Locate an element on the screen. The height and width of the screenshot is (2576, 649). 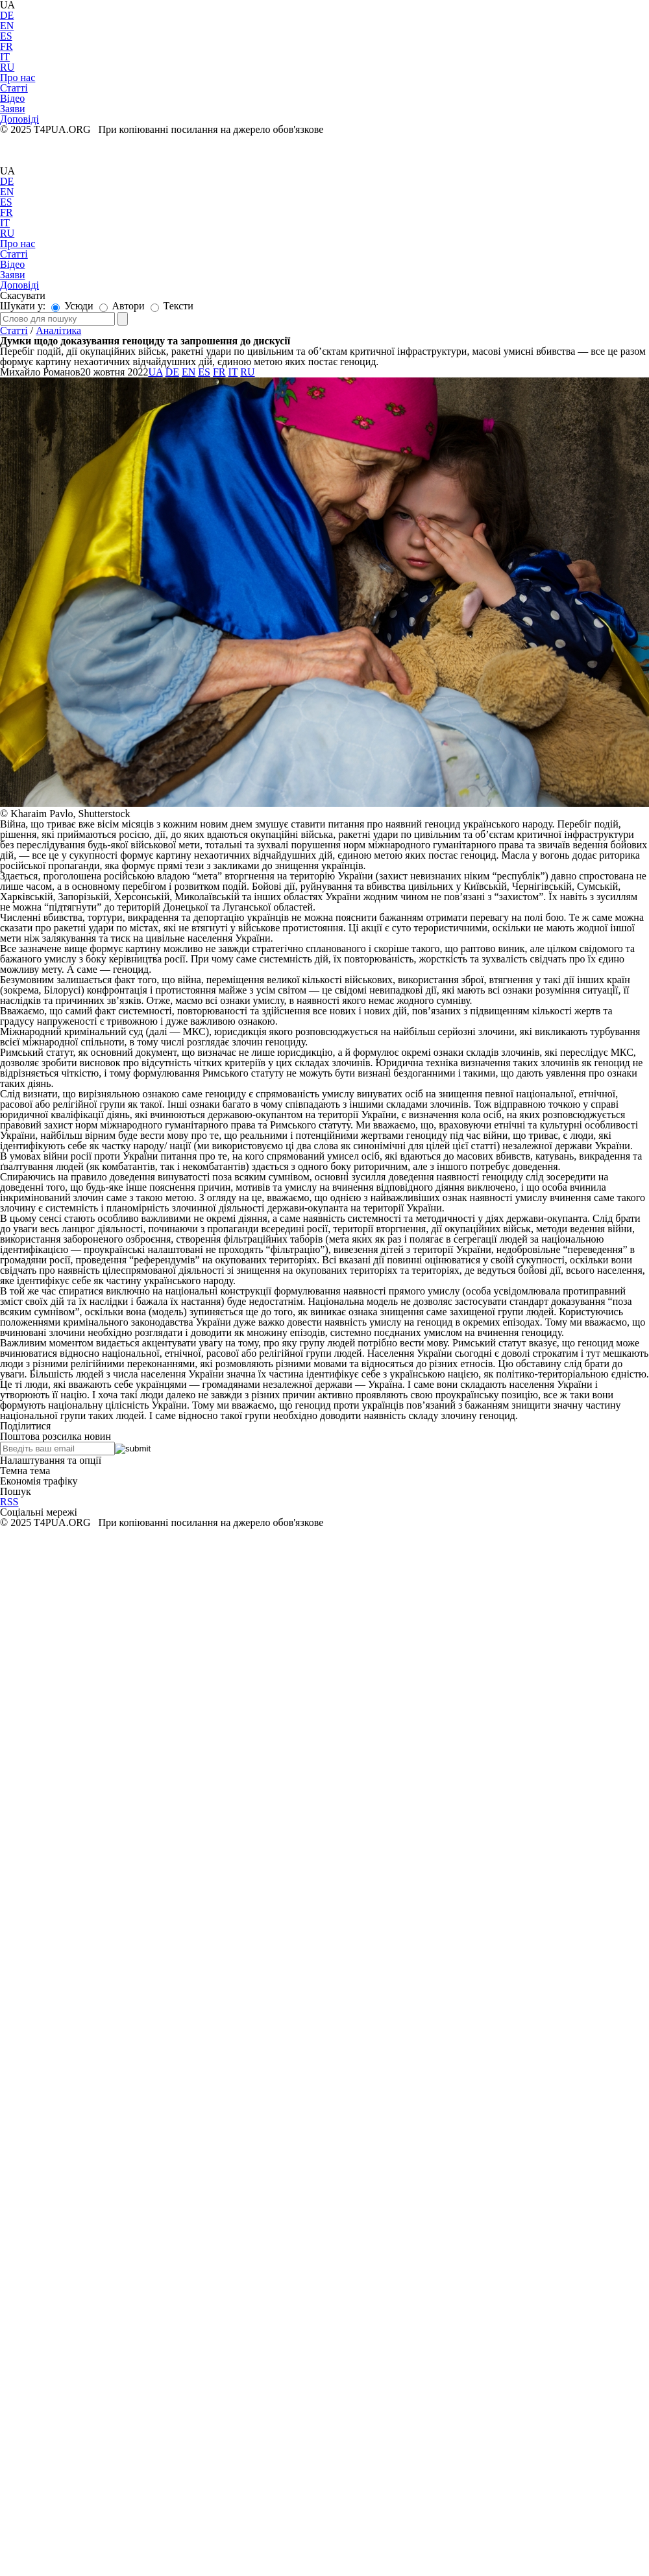
Усюди is located at coordinates (72, 305).